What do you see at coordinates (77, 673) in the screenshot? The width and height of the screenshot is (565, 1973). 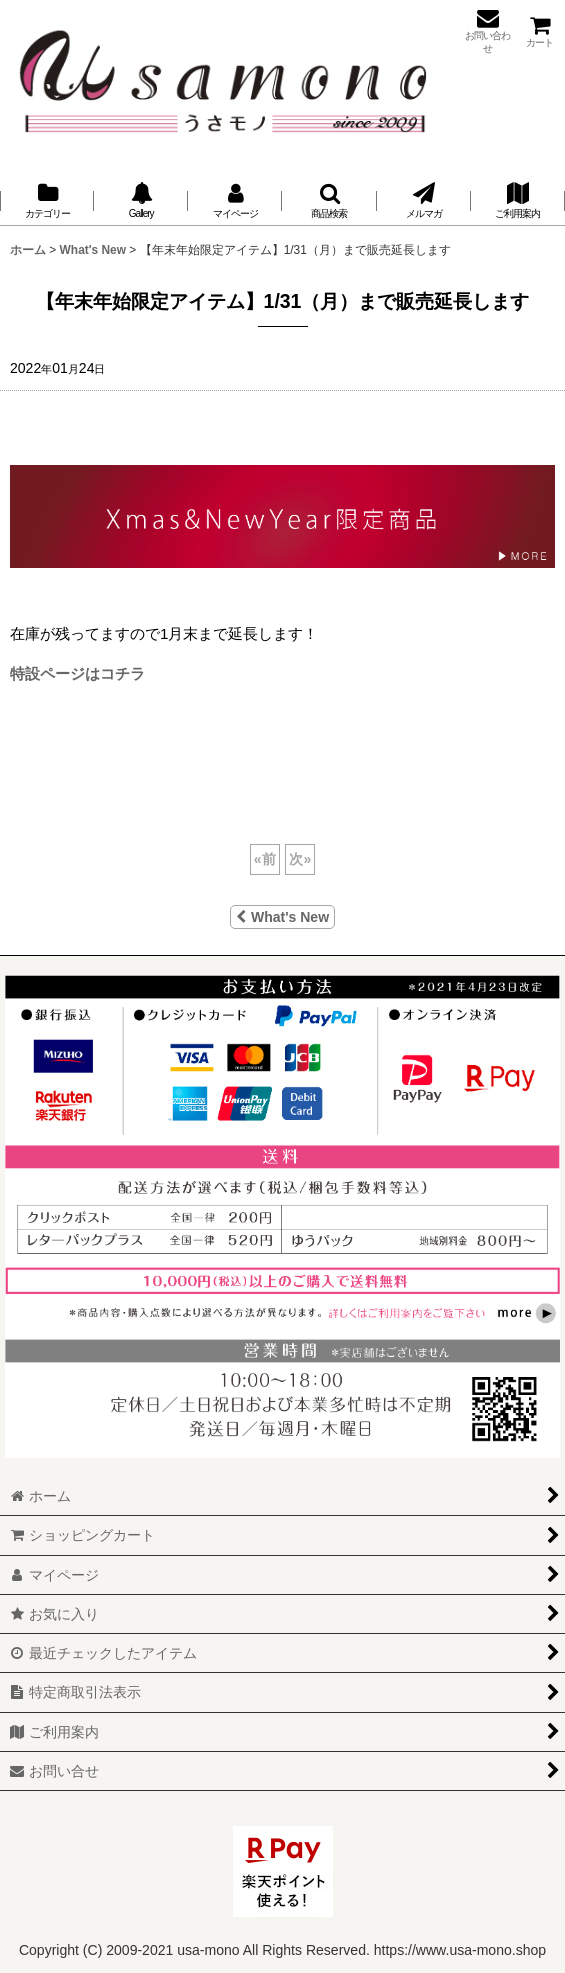 I see `特設ページはコチラ` at bounding box center [77, 673].